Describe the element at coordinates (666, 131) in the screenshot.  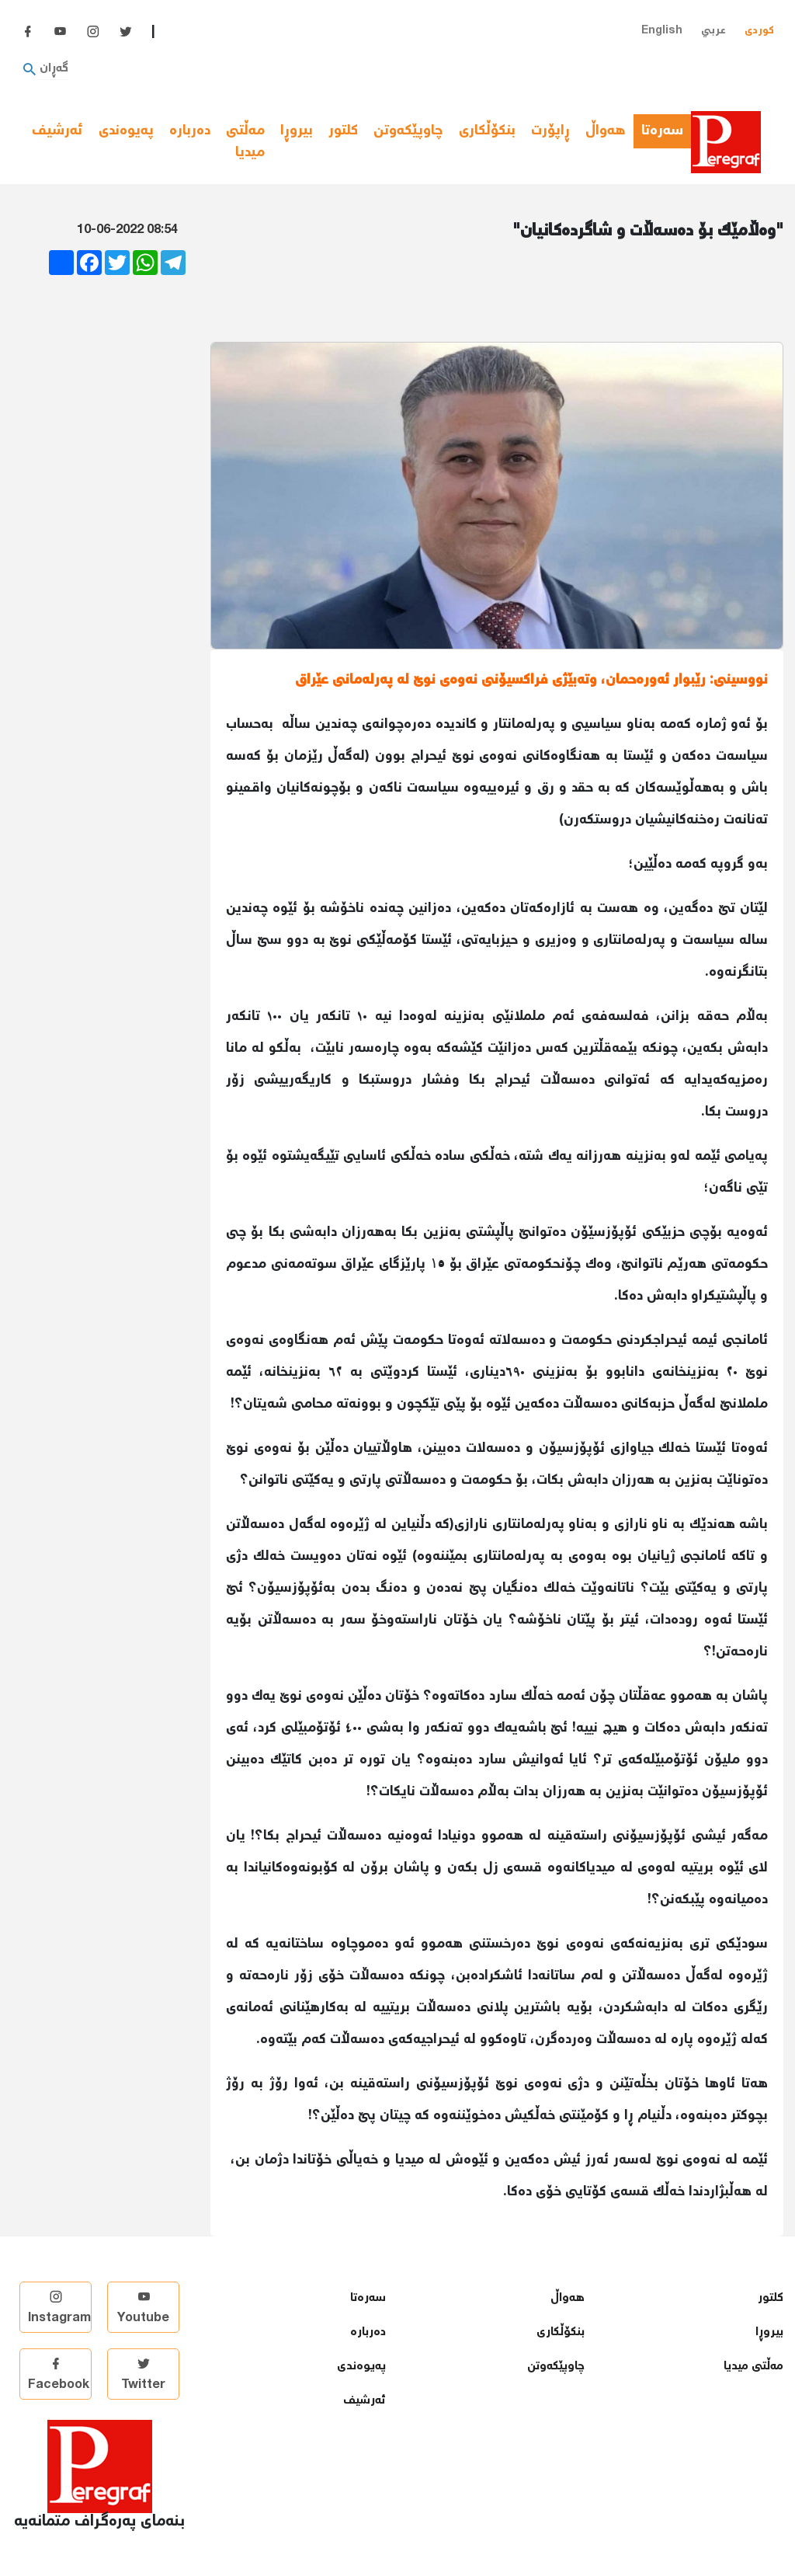
I see `سەرەتا` at that location.